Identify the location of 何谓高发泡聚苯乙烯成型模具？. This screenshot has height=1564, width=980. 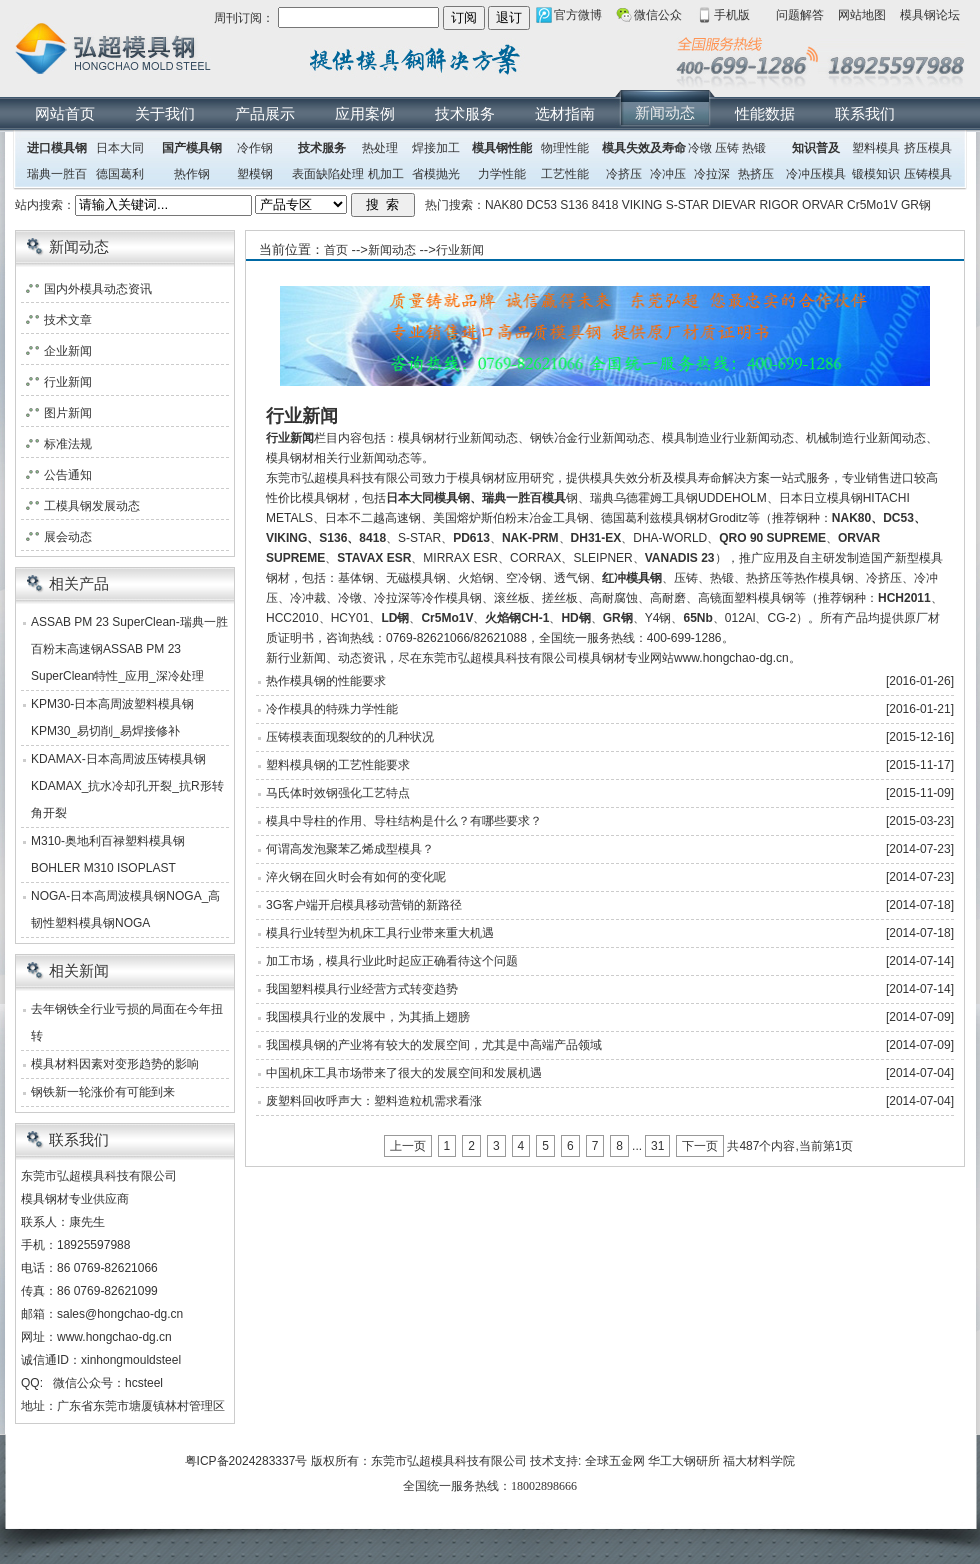
(350, 849).